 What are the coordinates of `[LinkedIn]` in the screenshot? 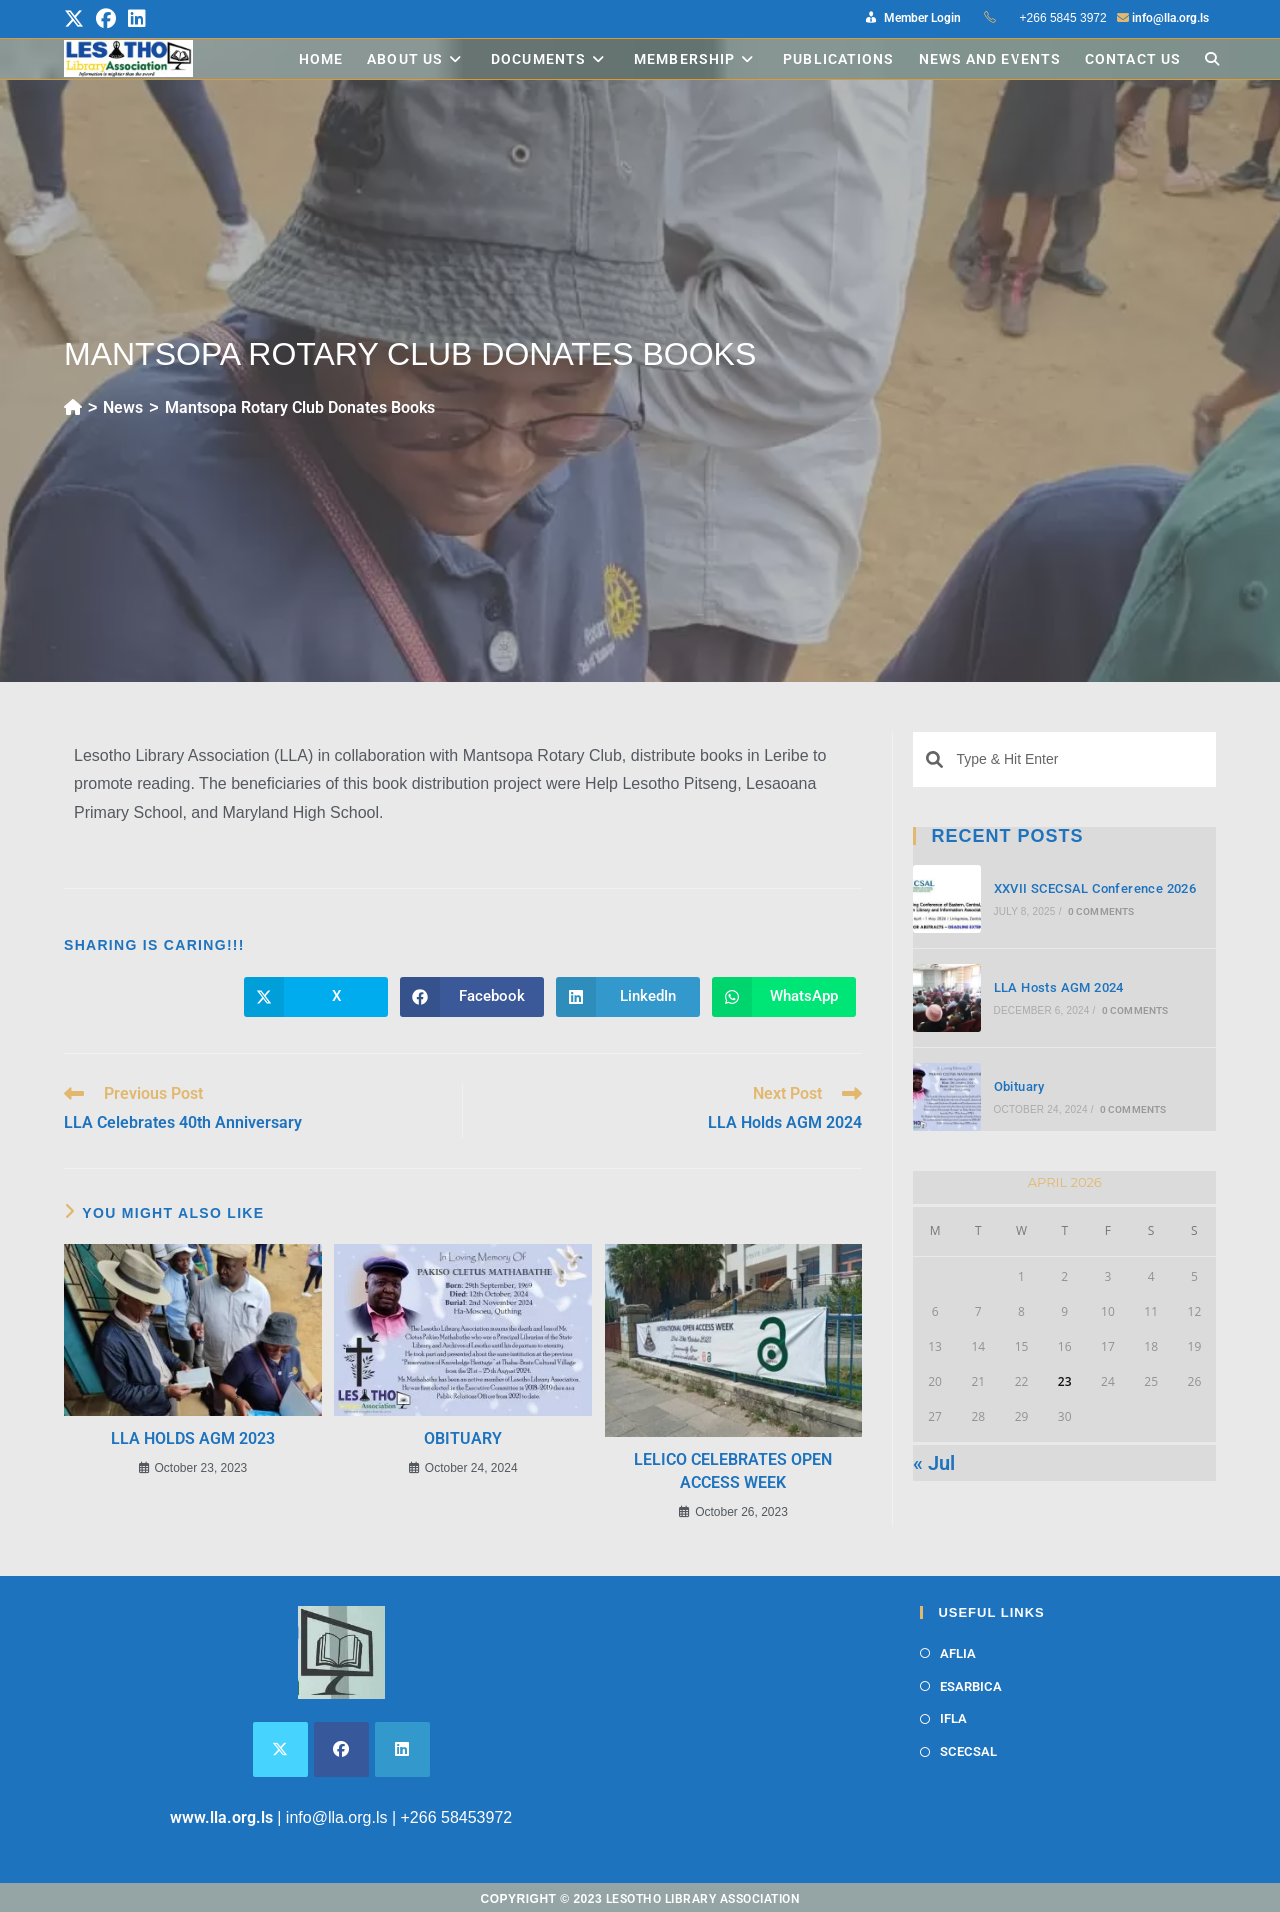 It's located at (402, 1749).